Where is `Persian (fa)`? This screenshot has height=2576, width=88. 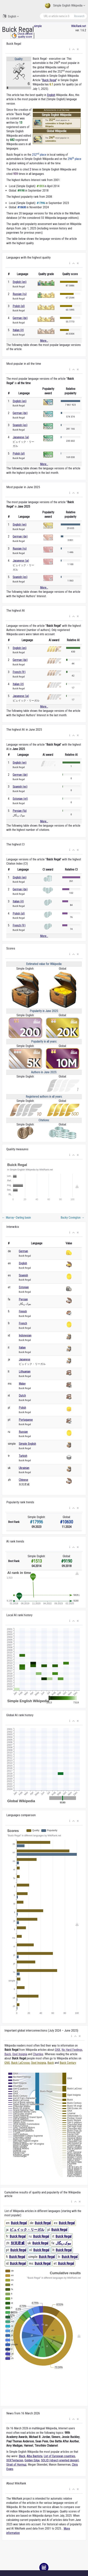
Persian (fa) is located at coordinates (20, 811).